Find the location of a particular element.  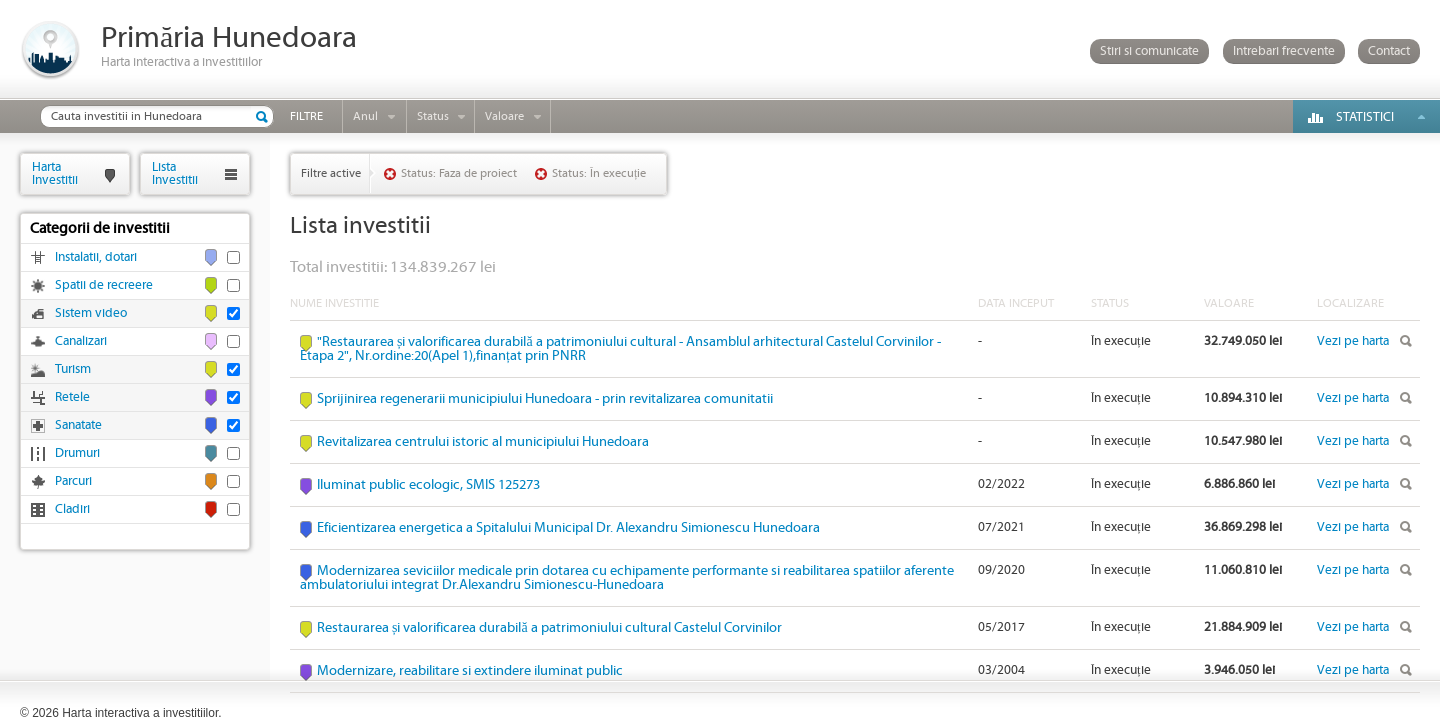

Turism is located at coordinates (73, 369).